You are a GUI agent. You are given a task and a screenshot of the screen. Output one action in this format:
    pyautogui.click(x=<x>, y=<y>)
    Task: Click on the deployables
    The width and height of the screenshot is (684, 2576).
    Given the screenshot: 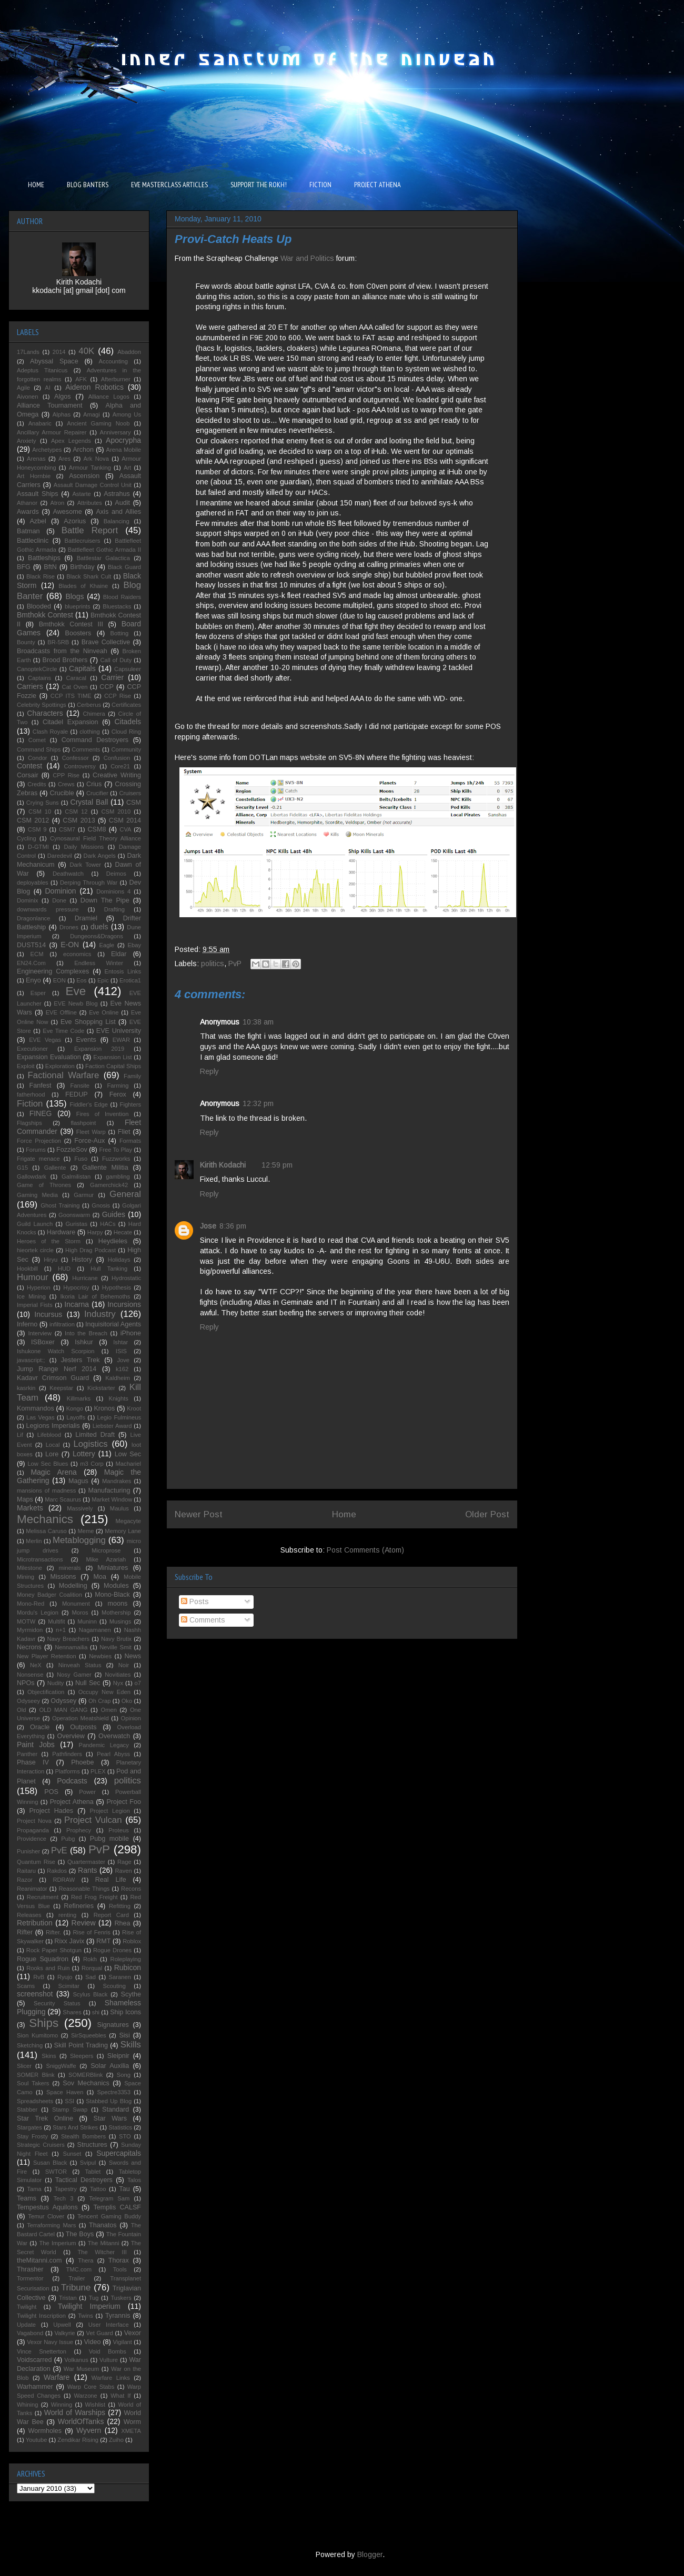 What is the action you would take?
    pyautogui.click(x=32, y=882)
    